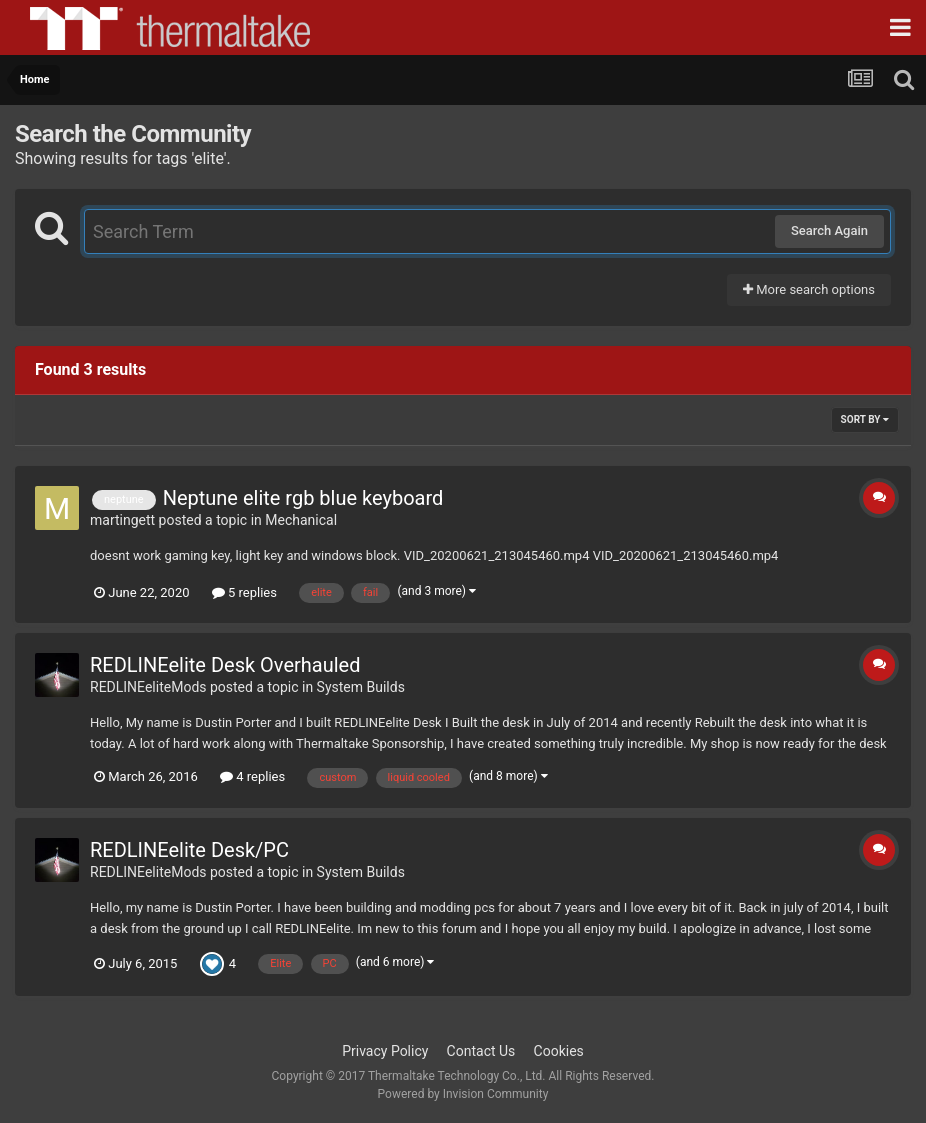 The image size is (926, 1123). What do you see at coordinates (122, 520) in the screenshot?
I see `martingett` at bounding box center [122, 520].